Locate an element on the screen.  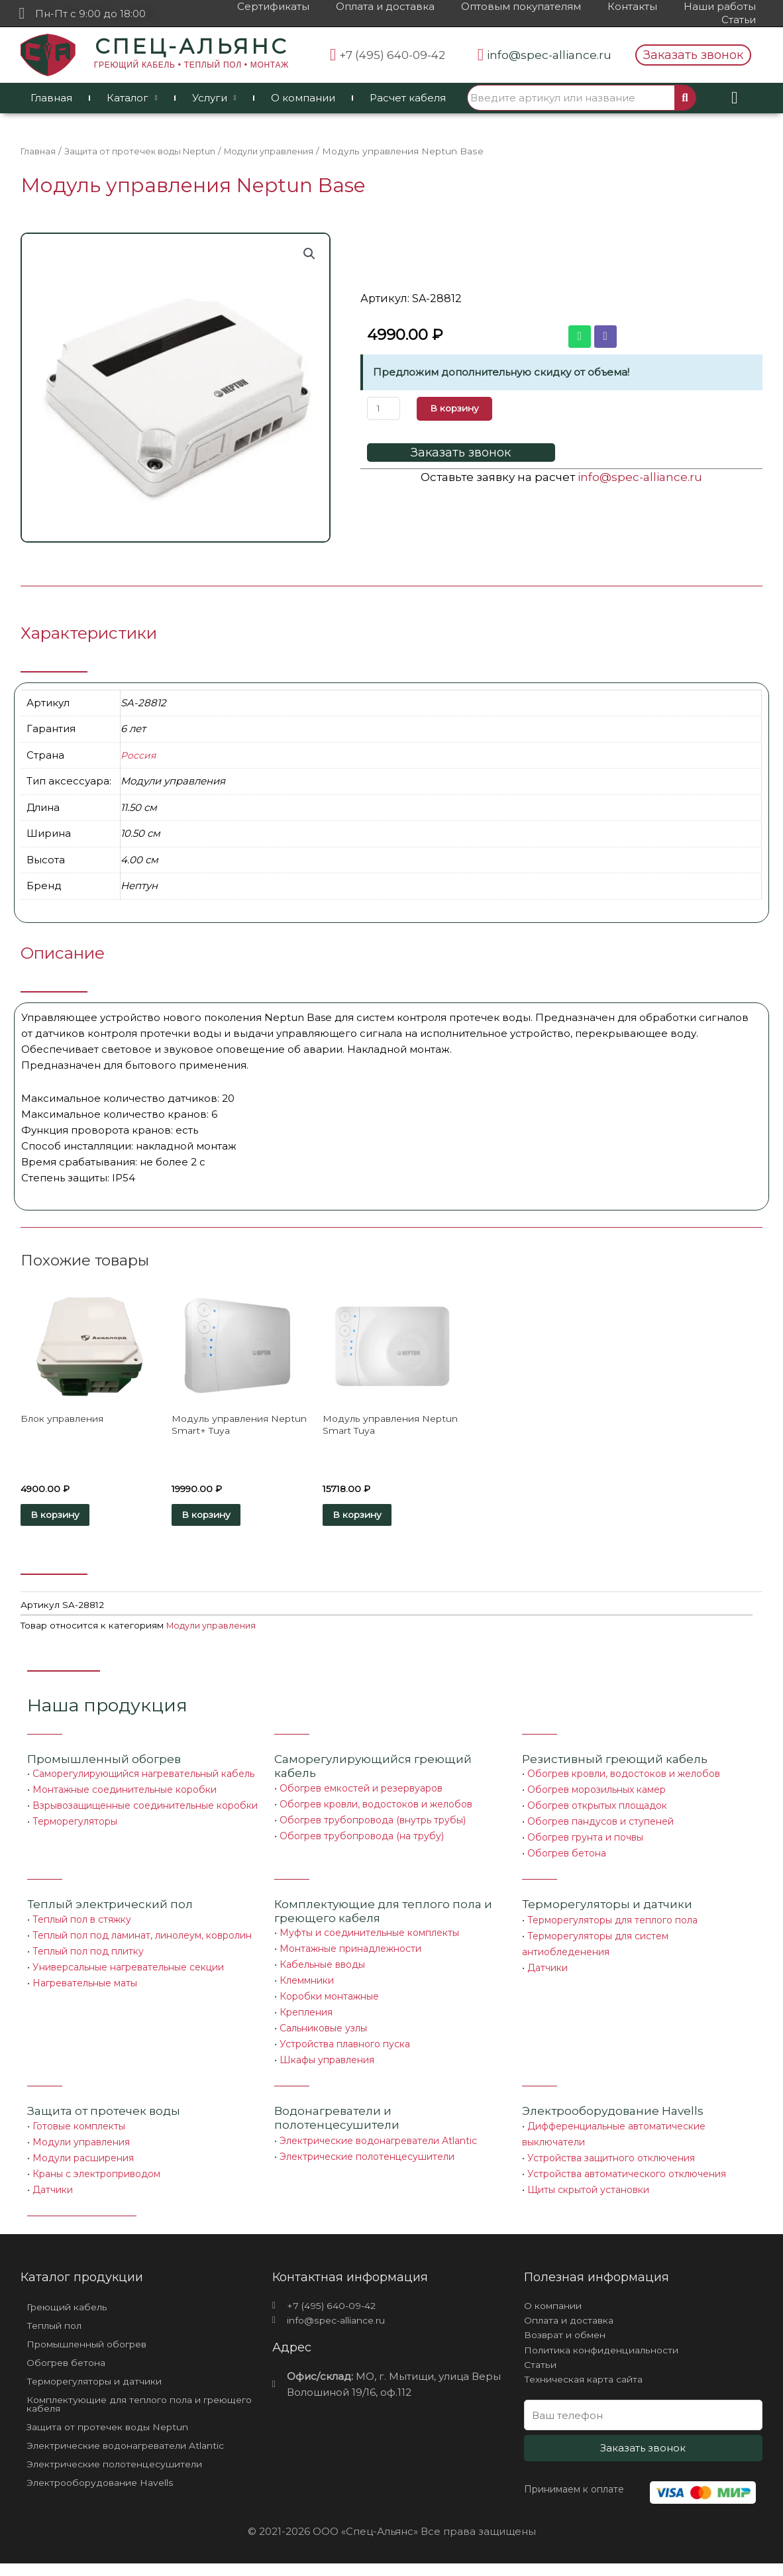
Коробки монтажные is located at coordinates (329, 2002).